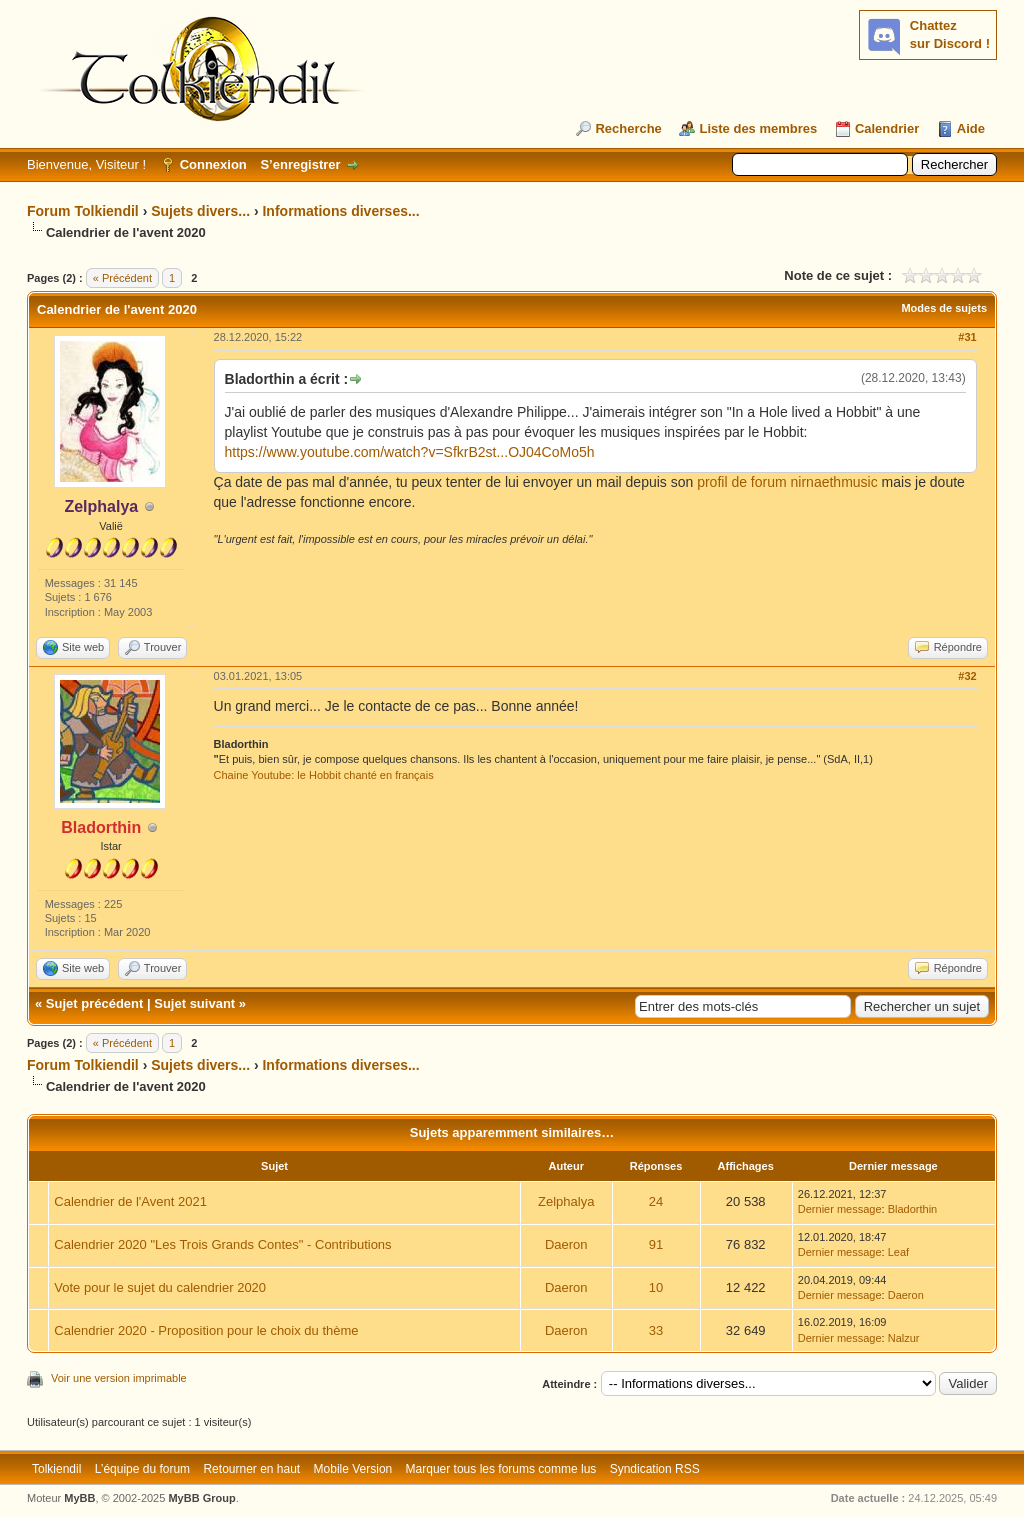  Describe the element at coordinates (944, 308) in the screenshot. I see `Modes de sujets` at that location.